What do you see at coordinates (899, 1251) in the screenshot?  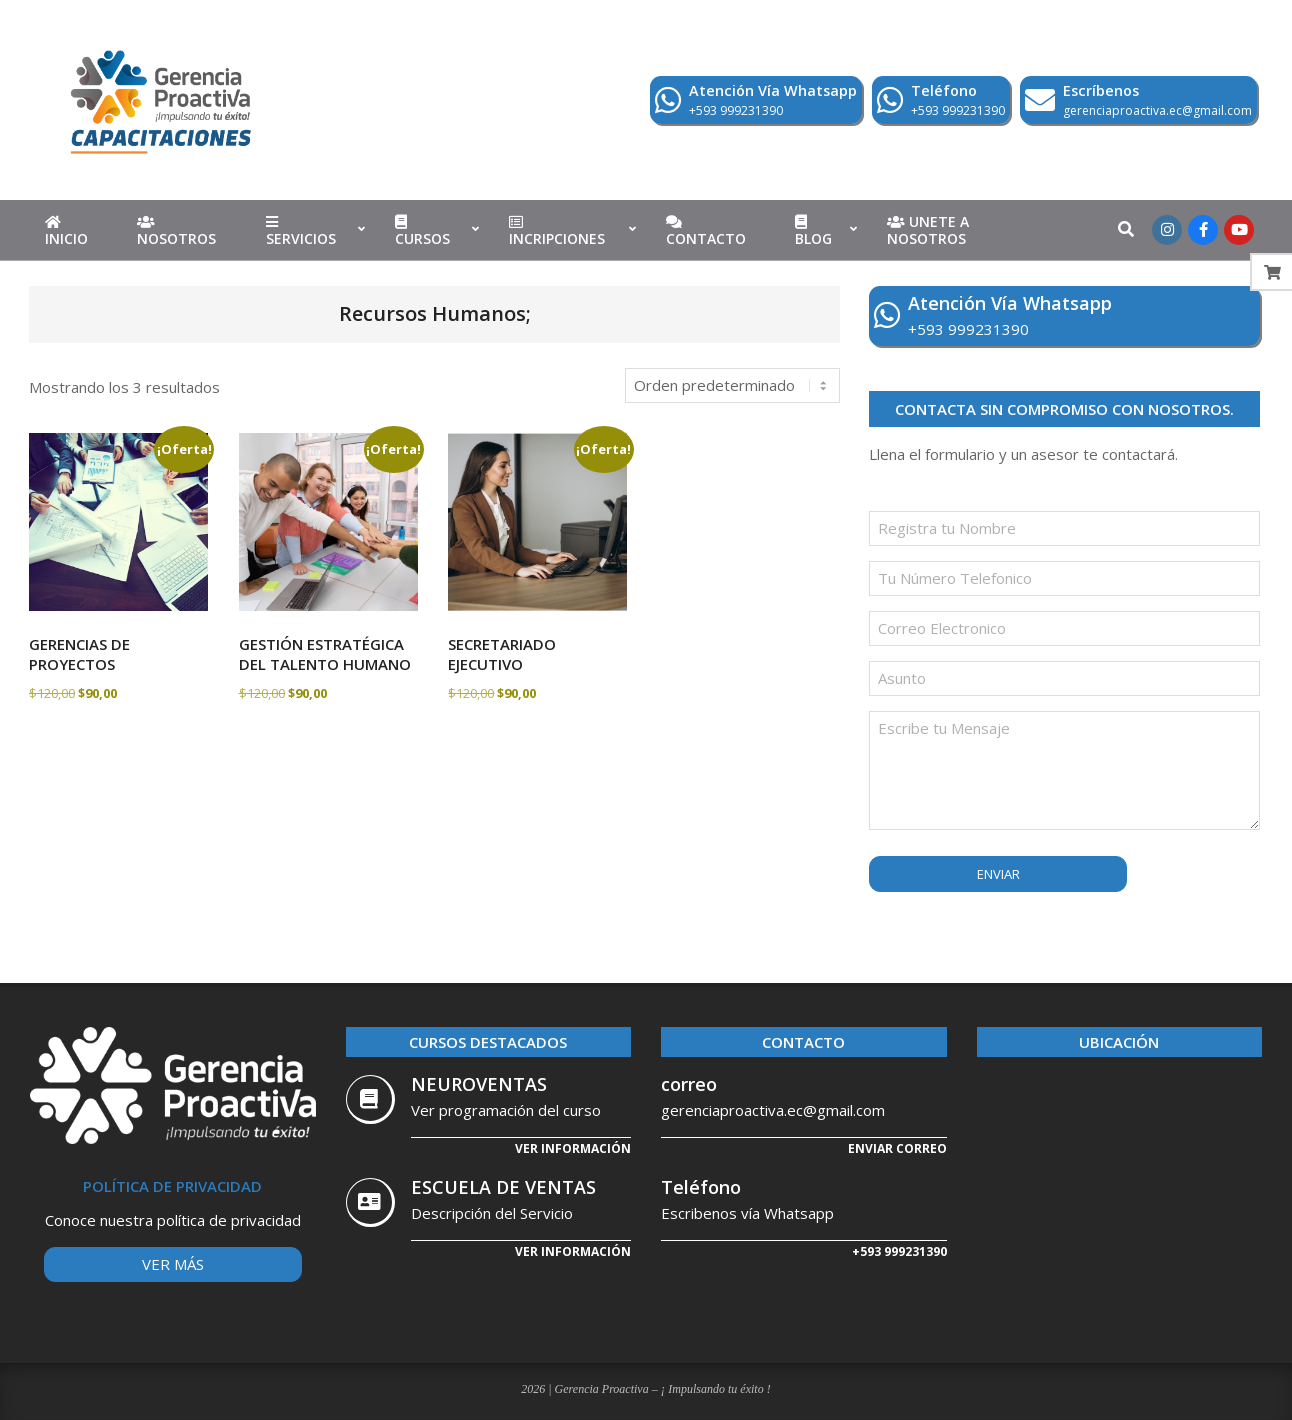 I see `+593 999231390` at bounding box center [899, 1251].